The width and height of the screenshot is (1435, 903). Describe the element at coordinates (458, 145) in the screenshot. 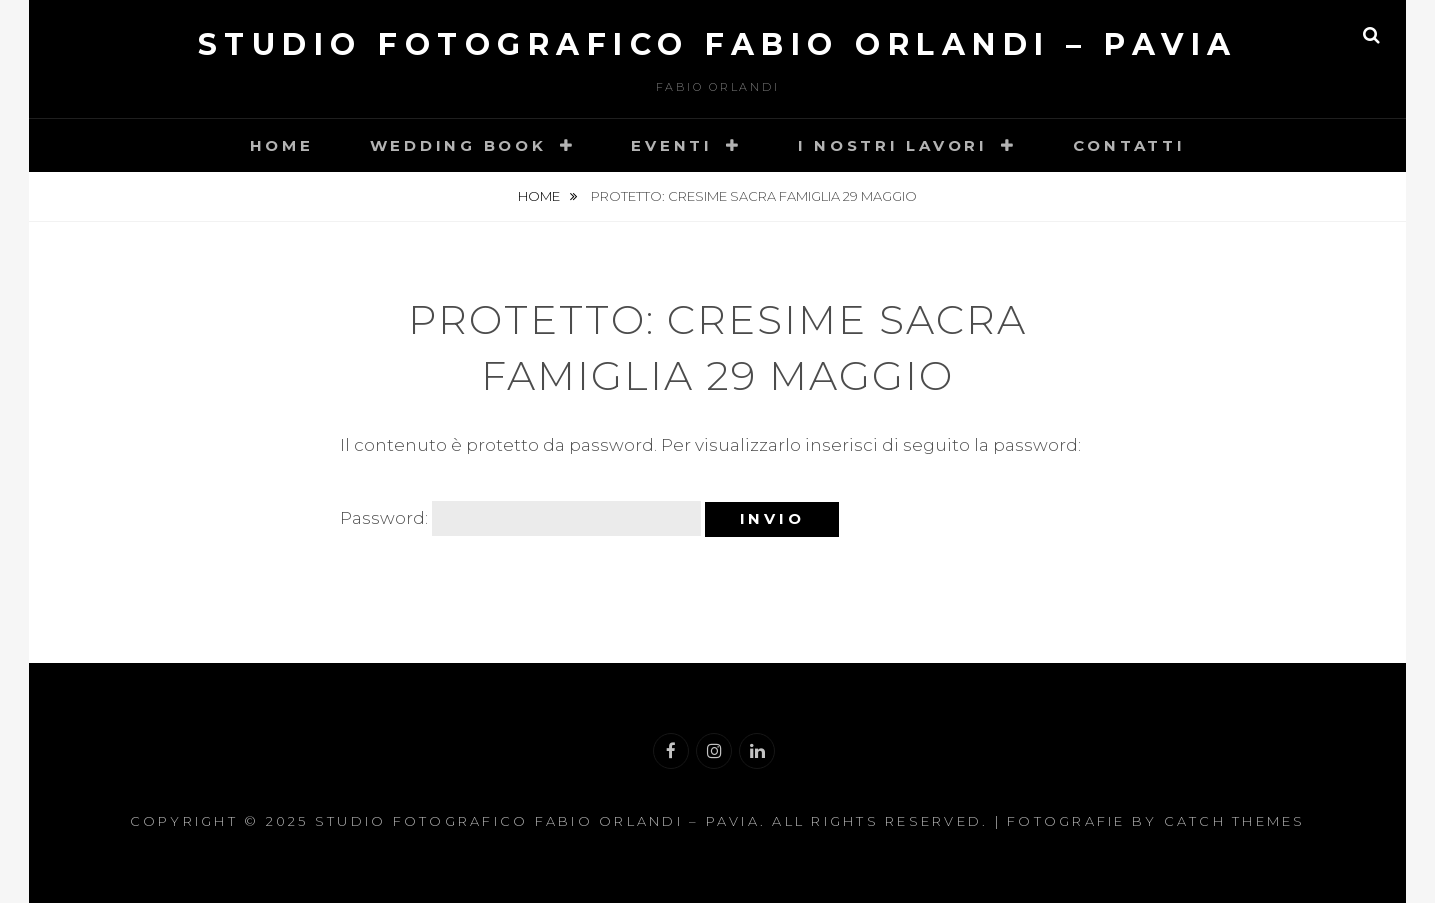

I see `Wedding book` at that location.